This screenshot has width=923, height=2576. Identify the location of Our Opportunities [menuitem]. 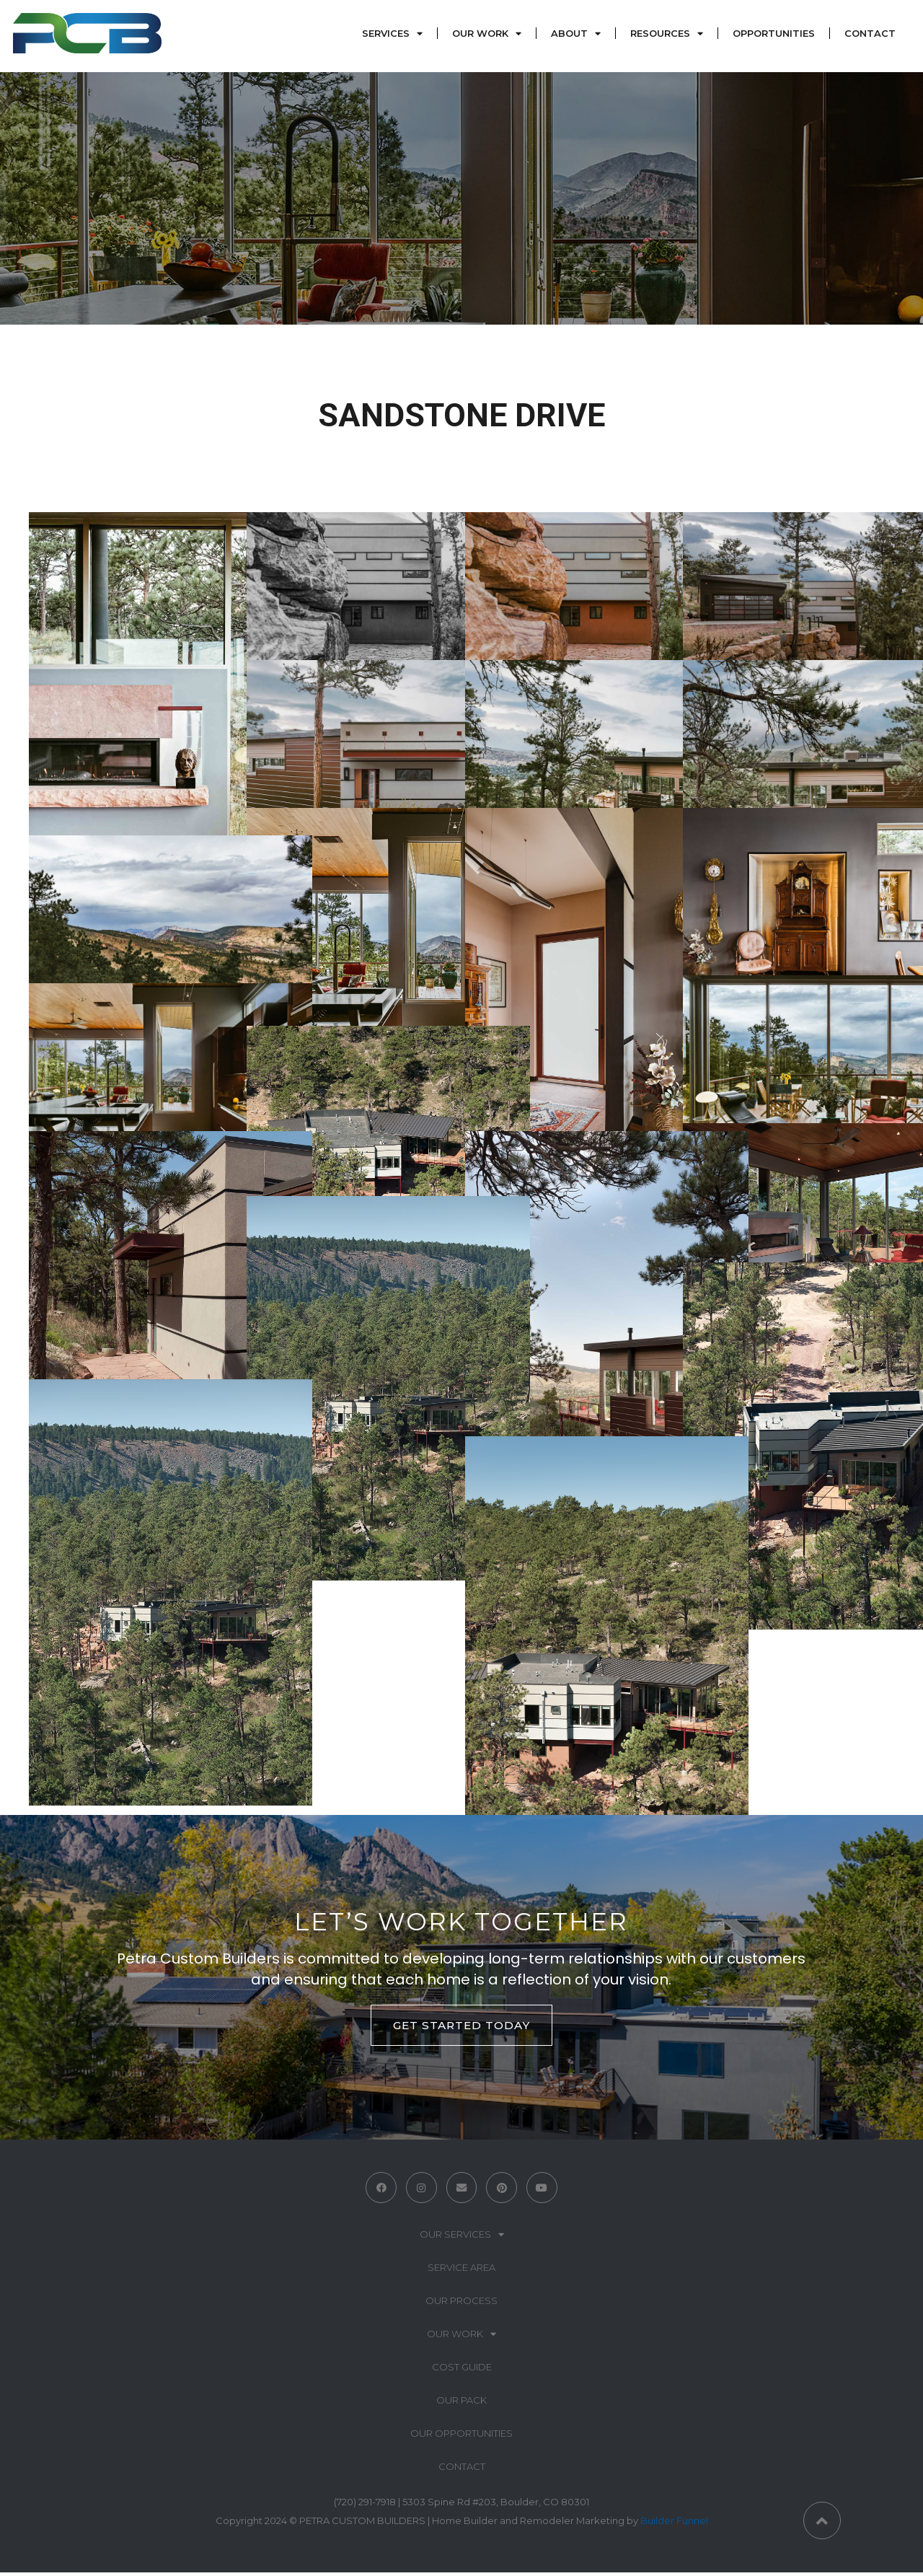
(461, 2437).